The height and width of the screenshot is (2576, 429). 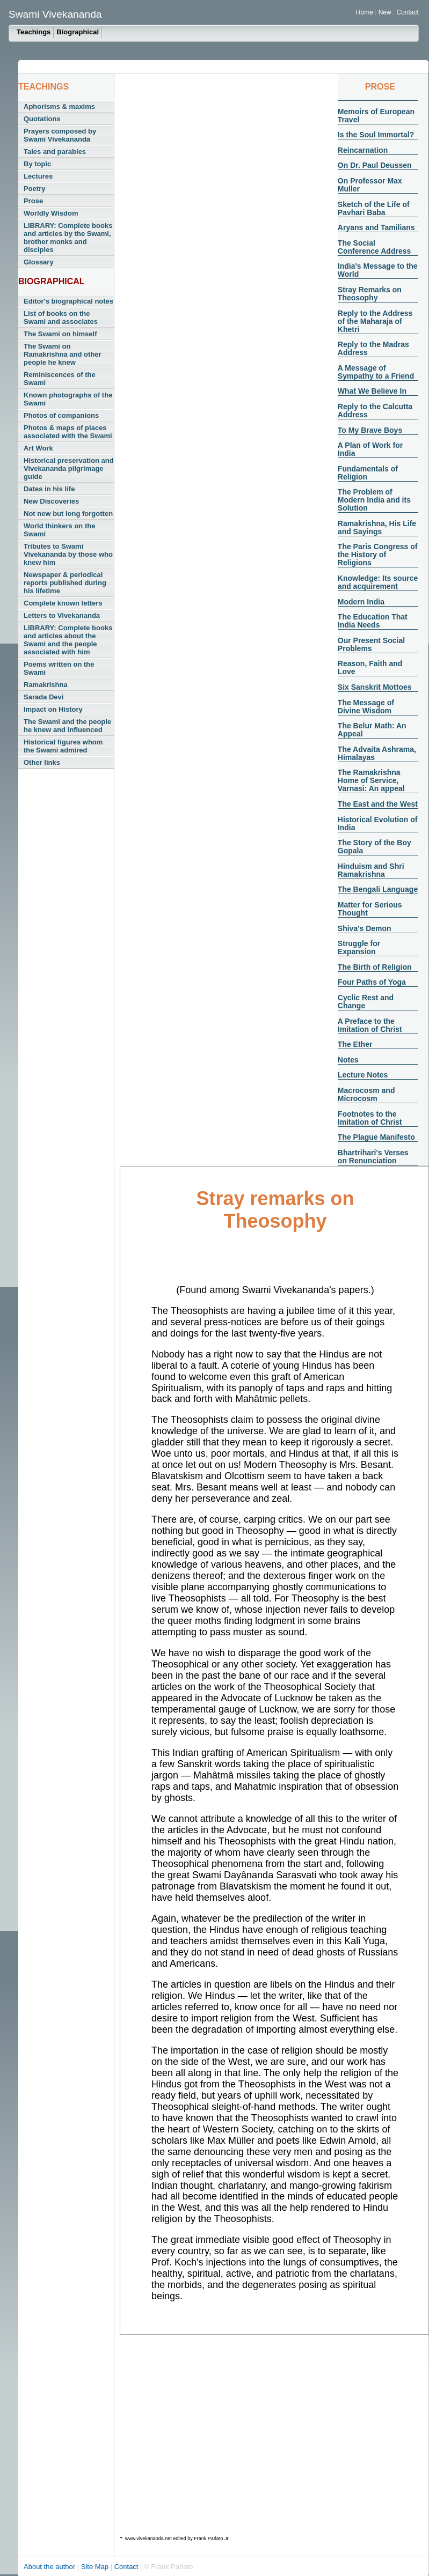 What do you see at coordinates (363, 1075) in the screenshot?
I see `Lecture Notes` at bounding box center [363, 1075].